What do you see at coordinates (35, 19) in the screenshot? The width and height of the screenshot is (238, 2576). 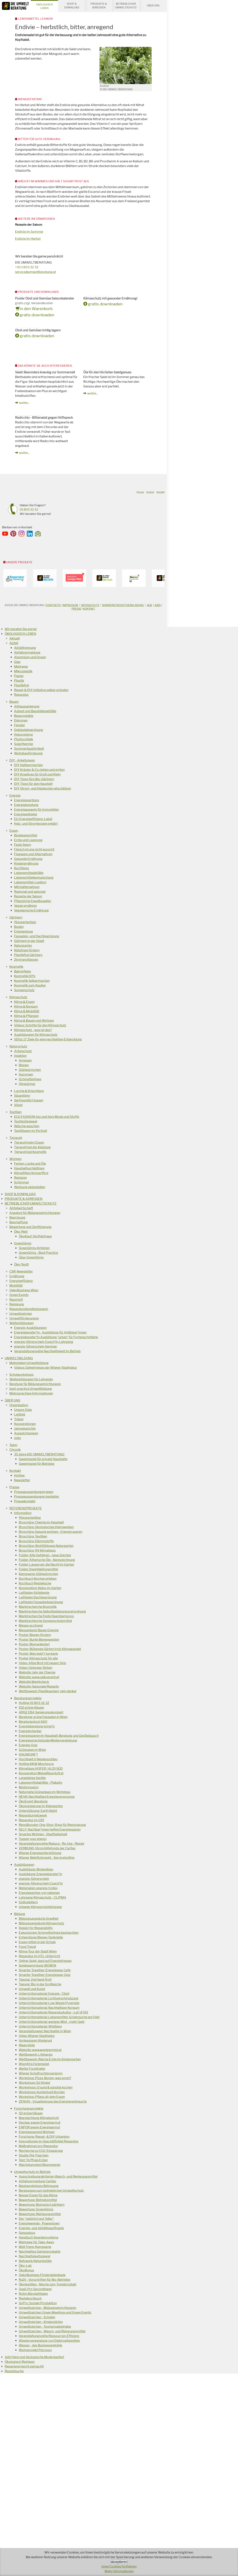 I see `Lebensmittel-Lexikon` at bounding box center [35, 19].